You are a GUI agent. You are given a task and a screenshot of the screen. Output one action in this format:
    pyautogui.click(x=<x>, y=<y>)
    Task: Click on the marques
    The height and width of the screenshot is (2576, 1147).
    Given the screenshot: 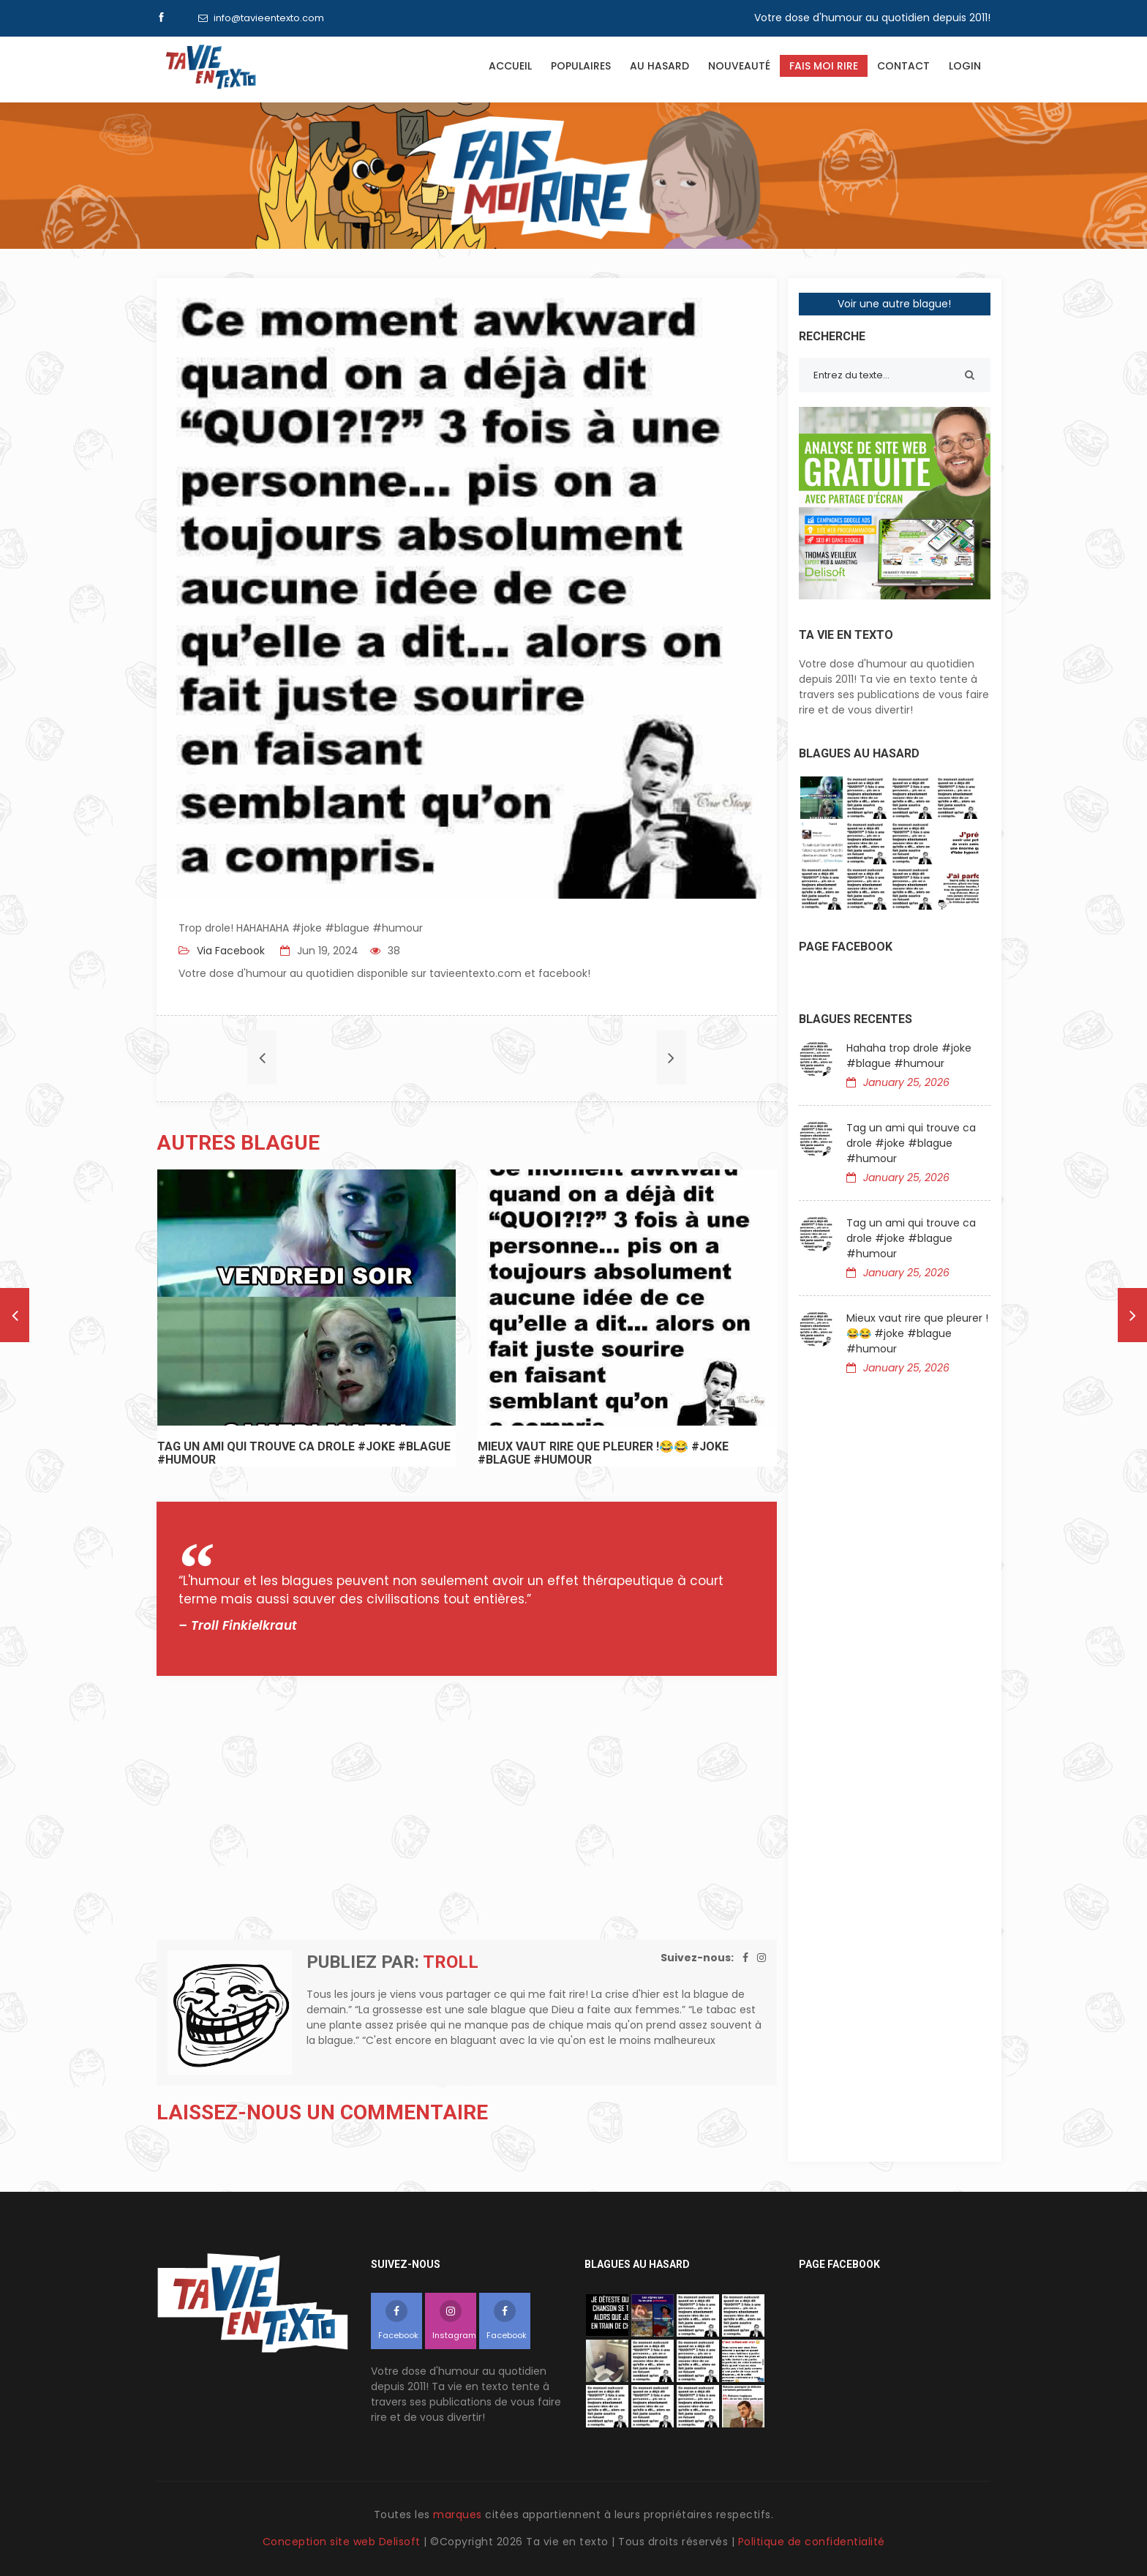 What is the action you would take?
    pyautogui.click(x=457, y=2514)
    